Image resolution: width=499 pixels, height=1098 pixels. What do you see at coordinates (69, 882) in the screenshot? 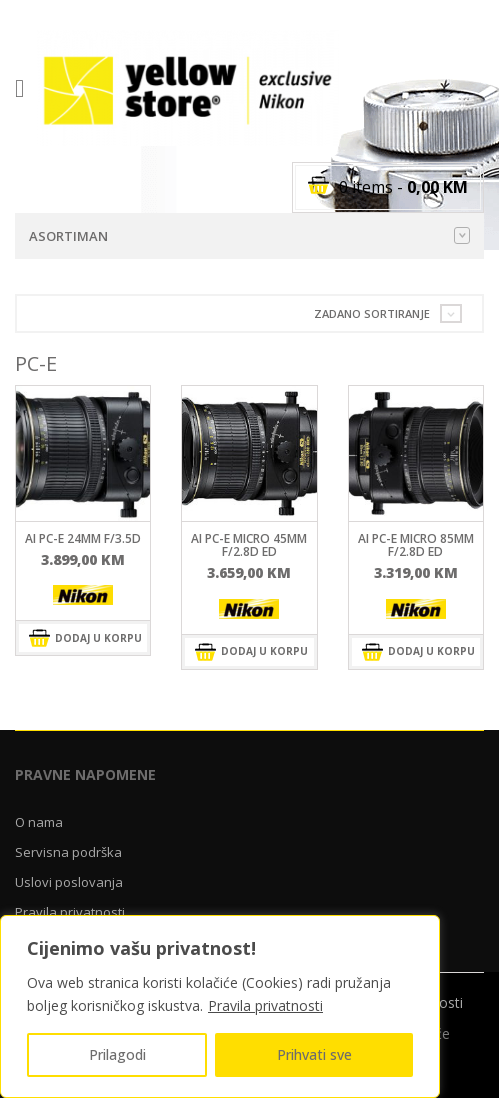
I see `Uslovi poslovanja` at bounding box center [69, 882].